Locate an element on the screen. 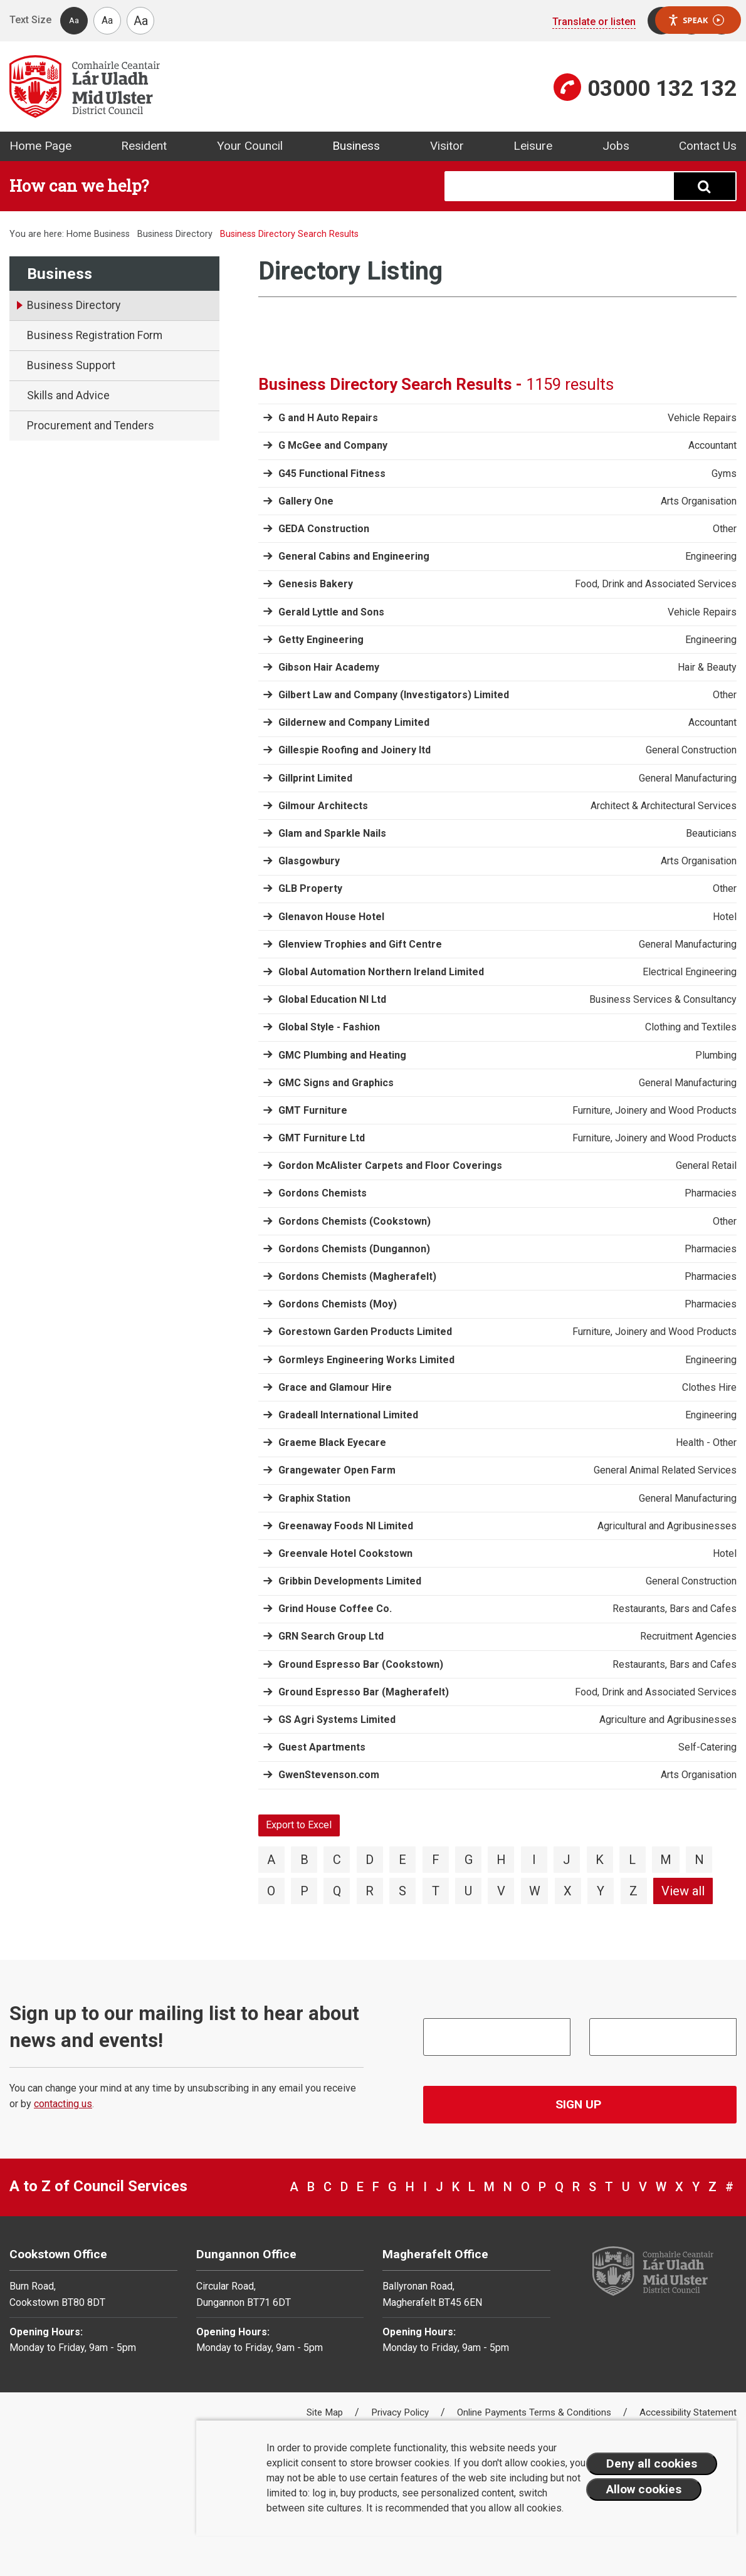 The image size is (746, 2576). Genesis Bakery is located at coordinates (315, 584).